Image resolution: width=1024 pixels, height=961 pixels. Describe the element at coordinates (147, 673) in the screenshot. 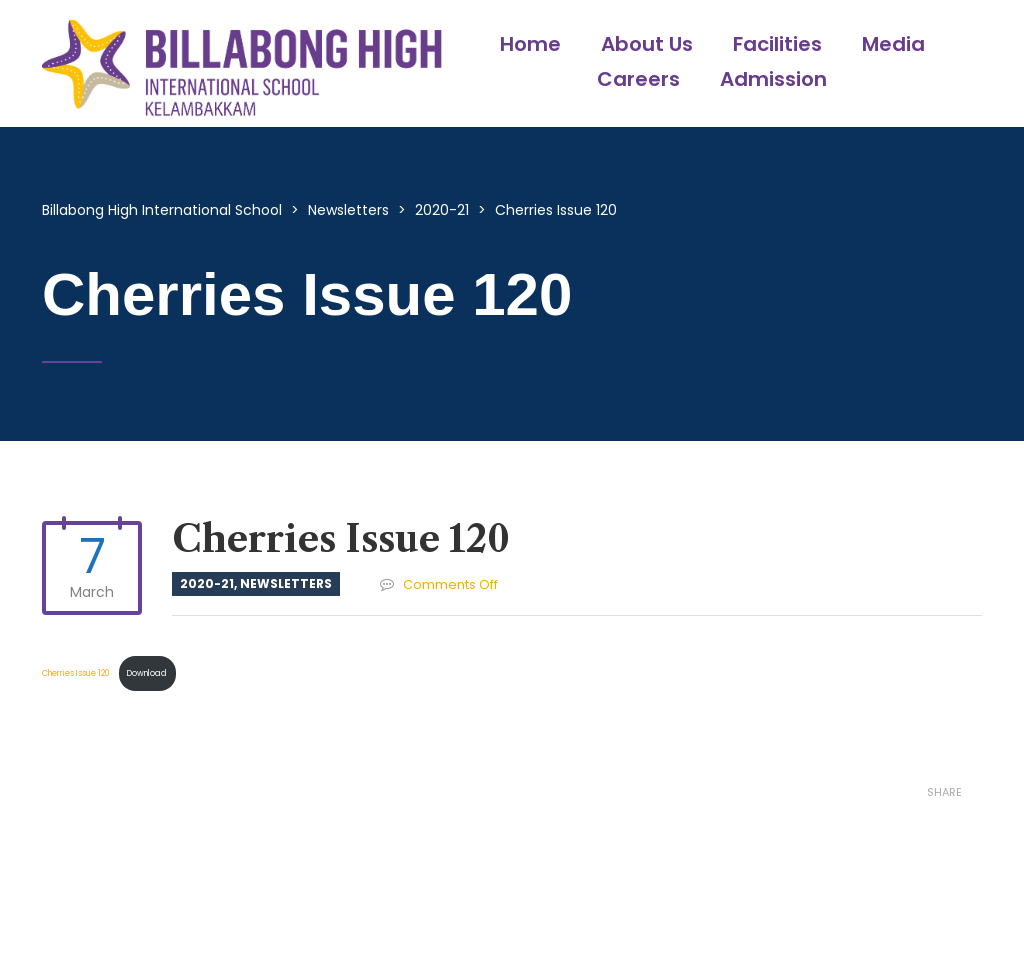

I see `Download` at that location.